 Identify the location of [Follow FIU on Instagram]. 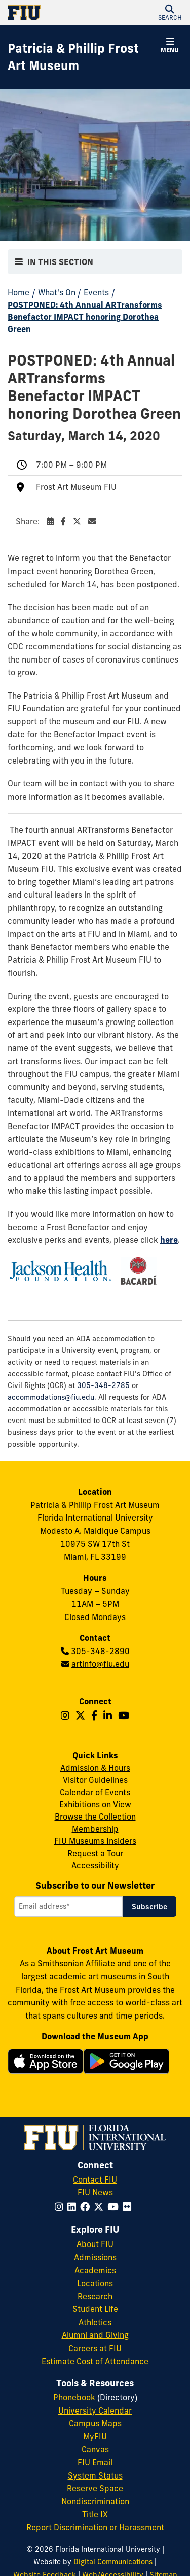
(61, 2207).